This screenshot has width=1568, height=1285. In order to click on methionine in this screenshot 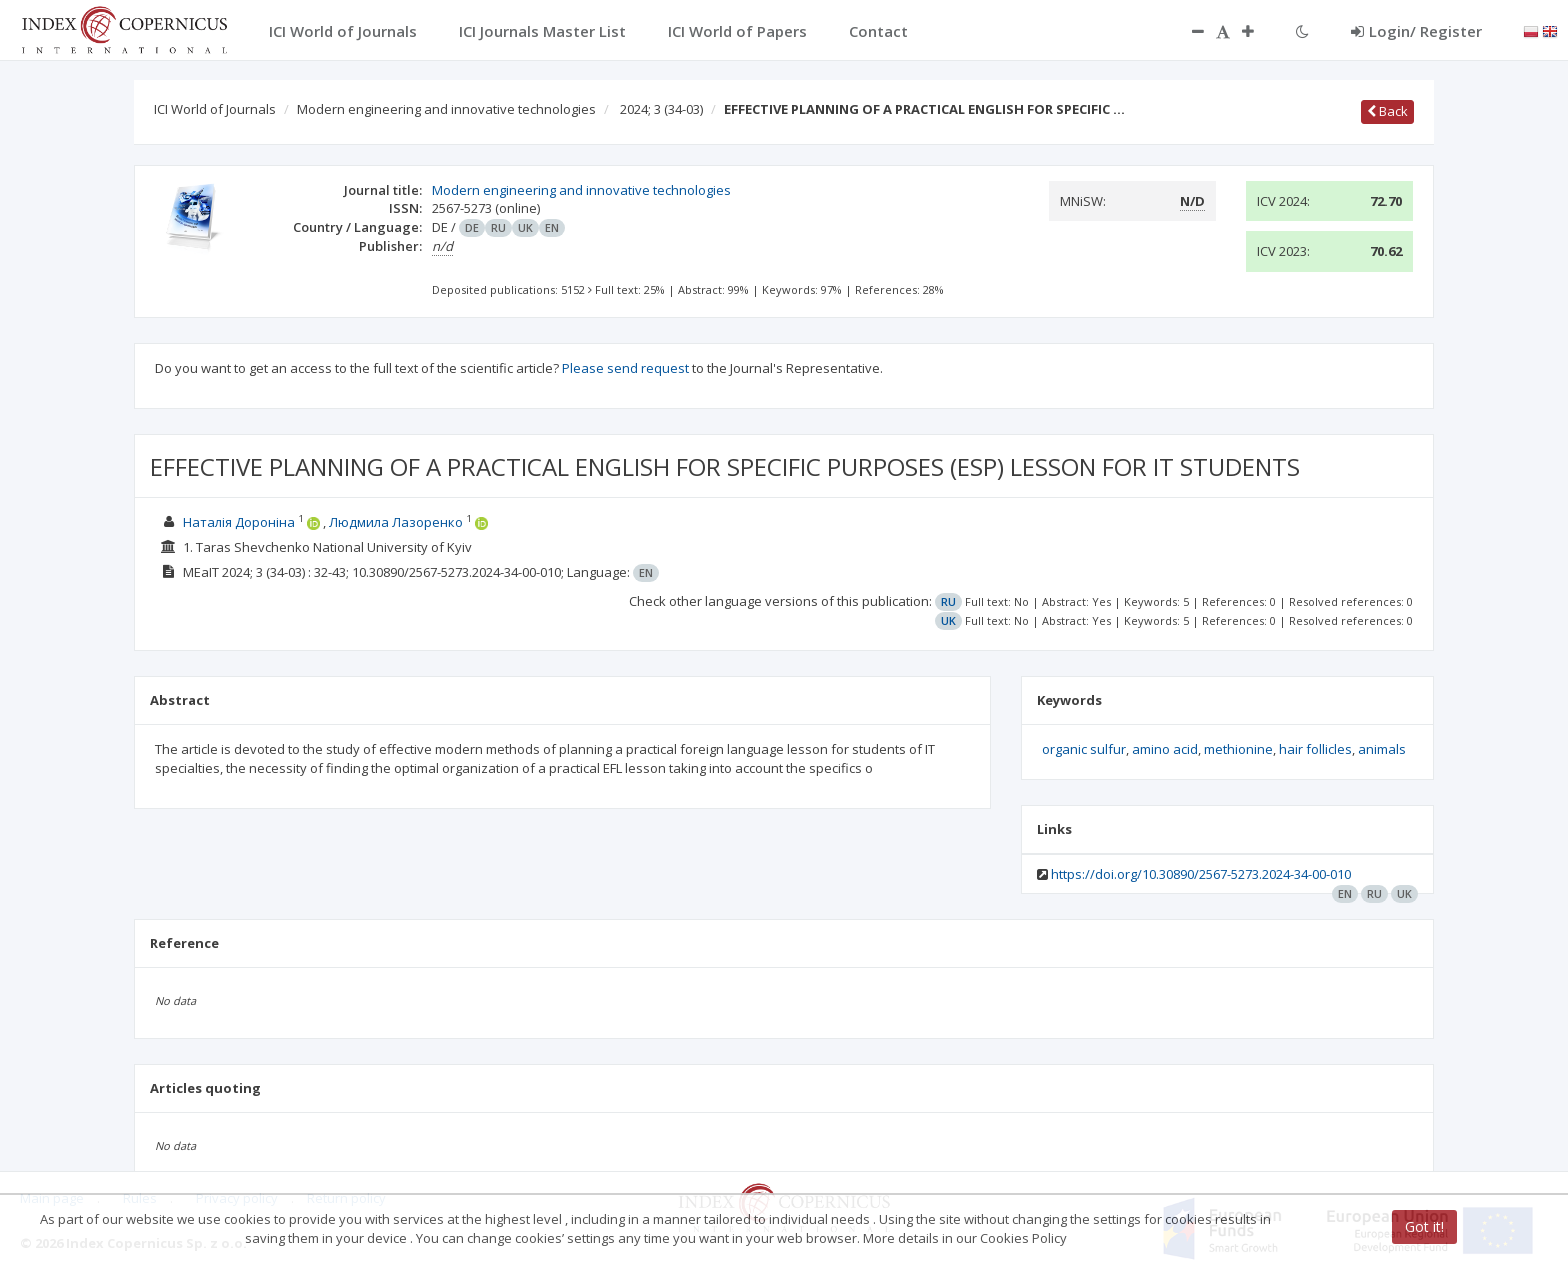, I will do `click(1238, 749)`.